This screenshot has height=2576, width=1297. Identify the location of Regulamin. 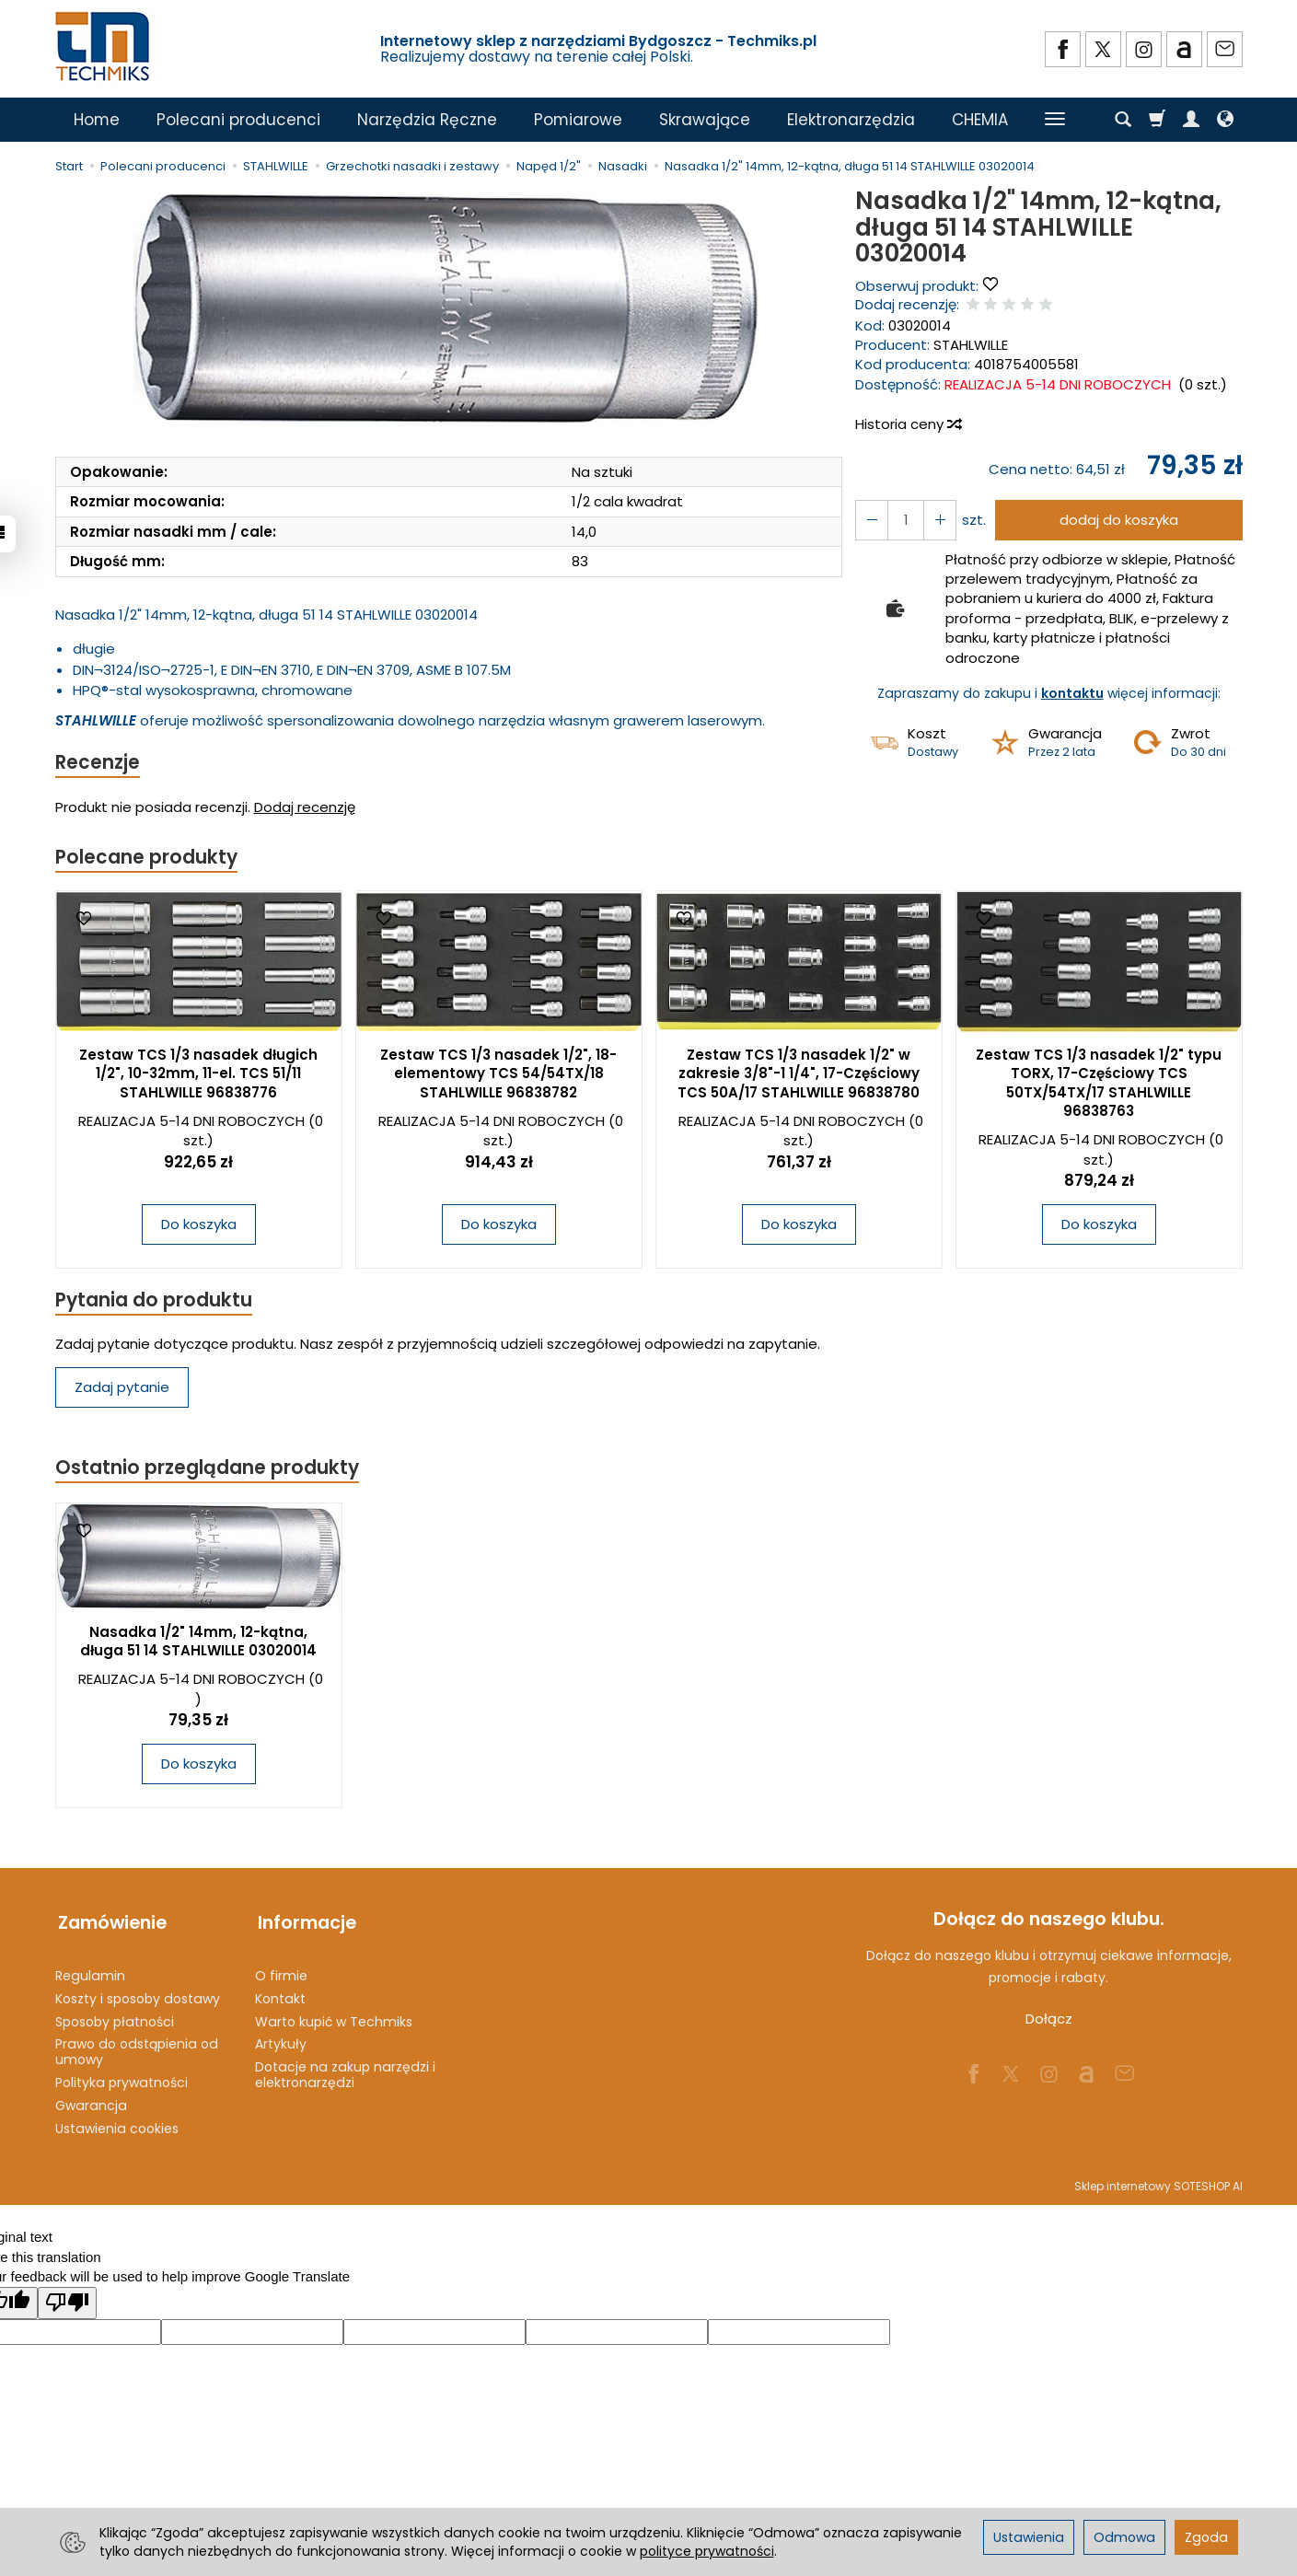
(90, 1971).